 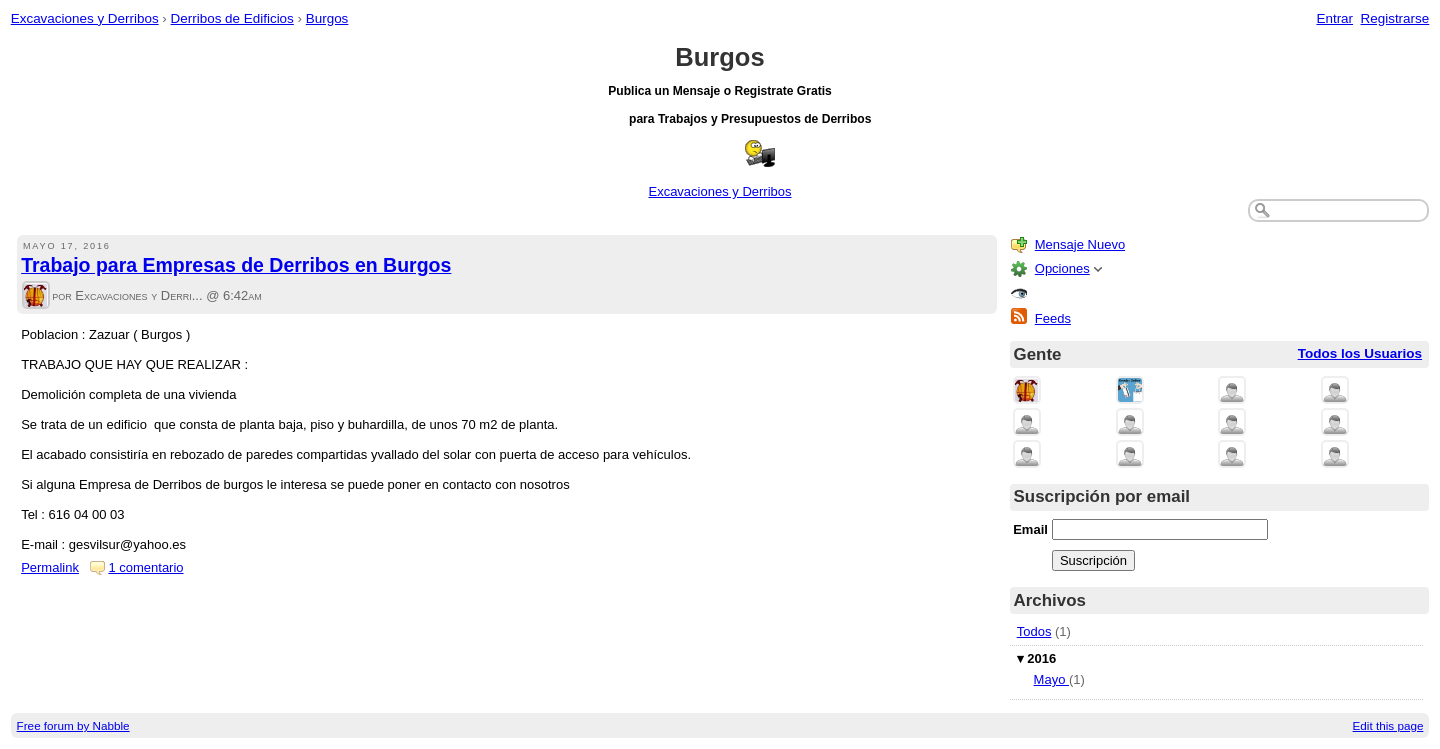 What do you see at coordinates (73, 725) in the screenshot?
I see `Free forum by Nabble` at bounding box center [73, 725].